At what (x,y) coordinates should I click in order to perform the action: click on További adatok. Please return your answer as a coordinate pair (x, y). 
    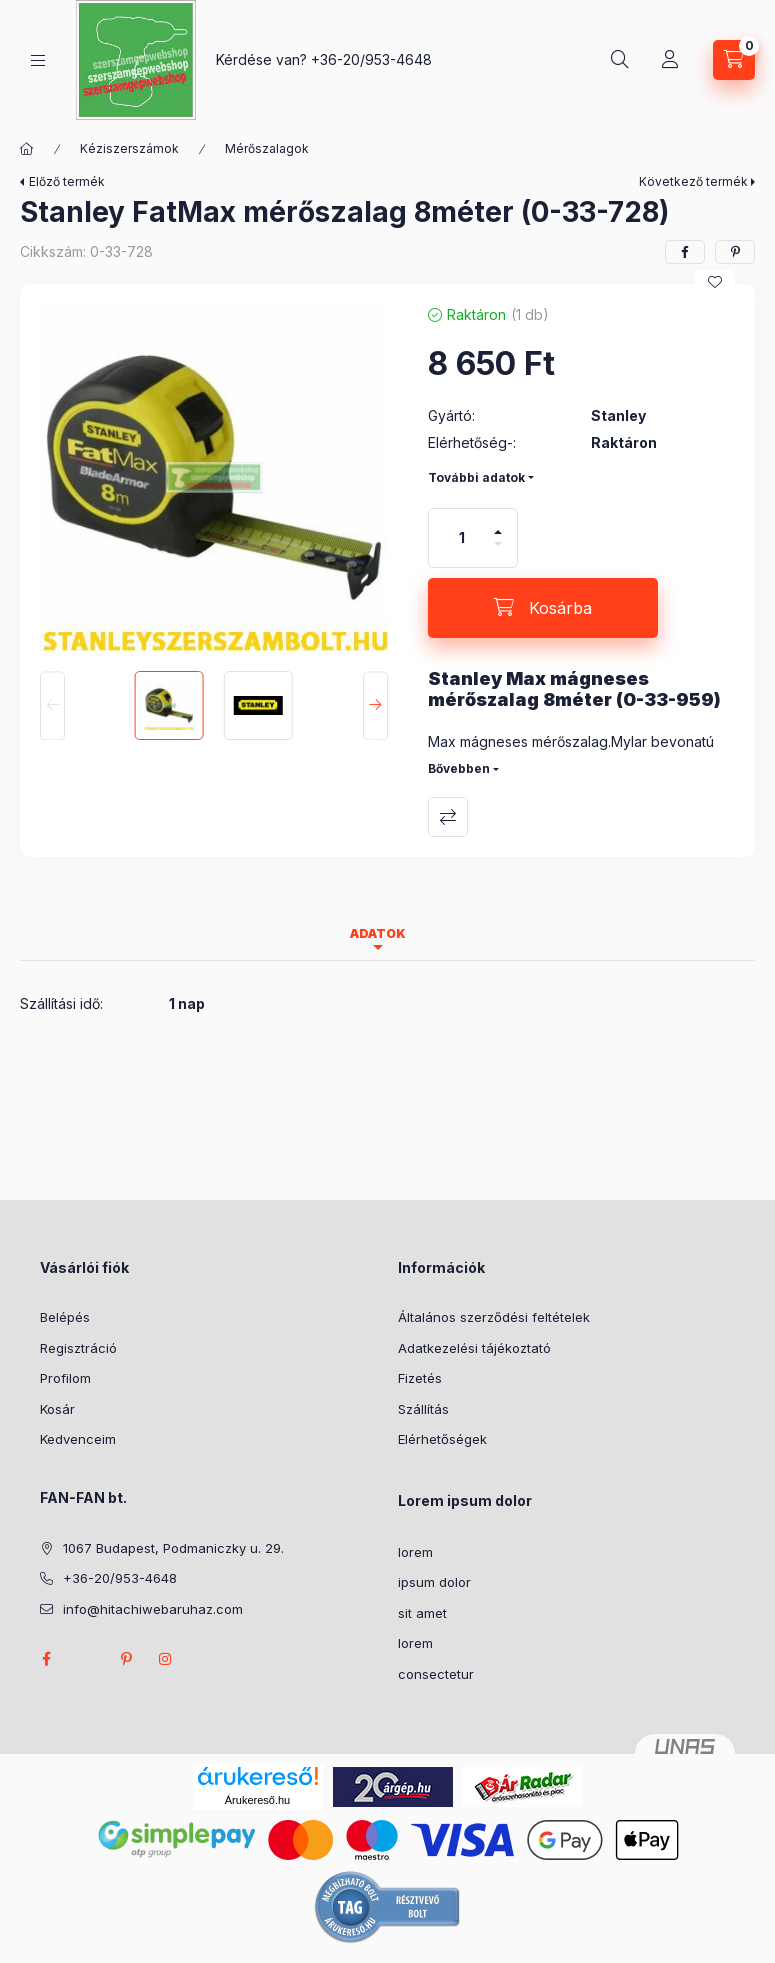
    Looking at the image, I should click on (476, 477).